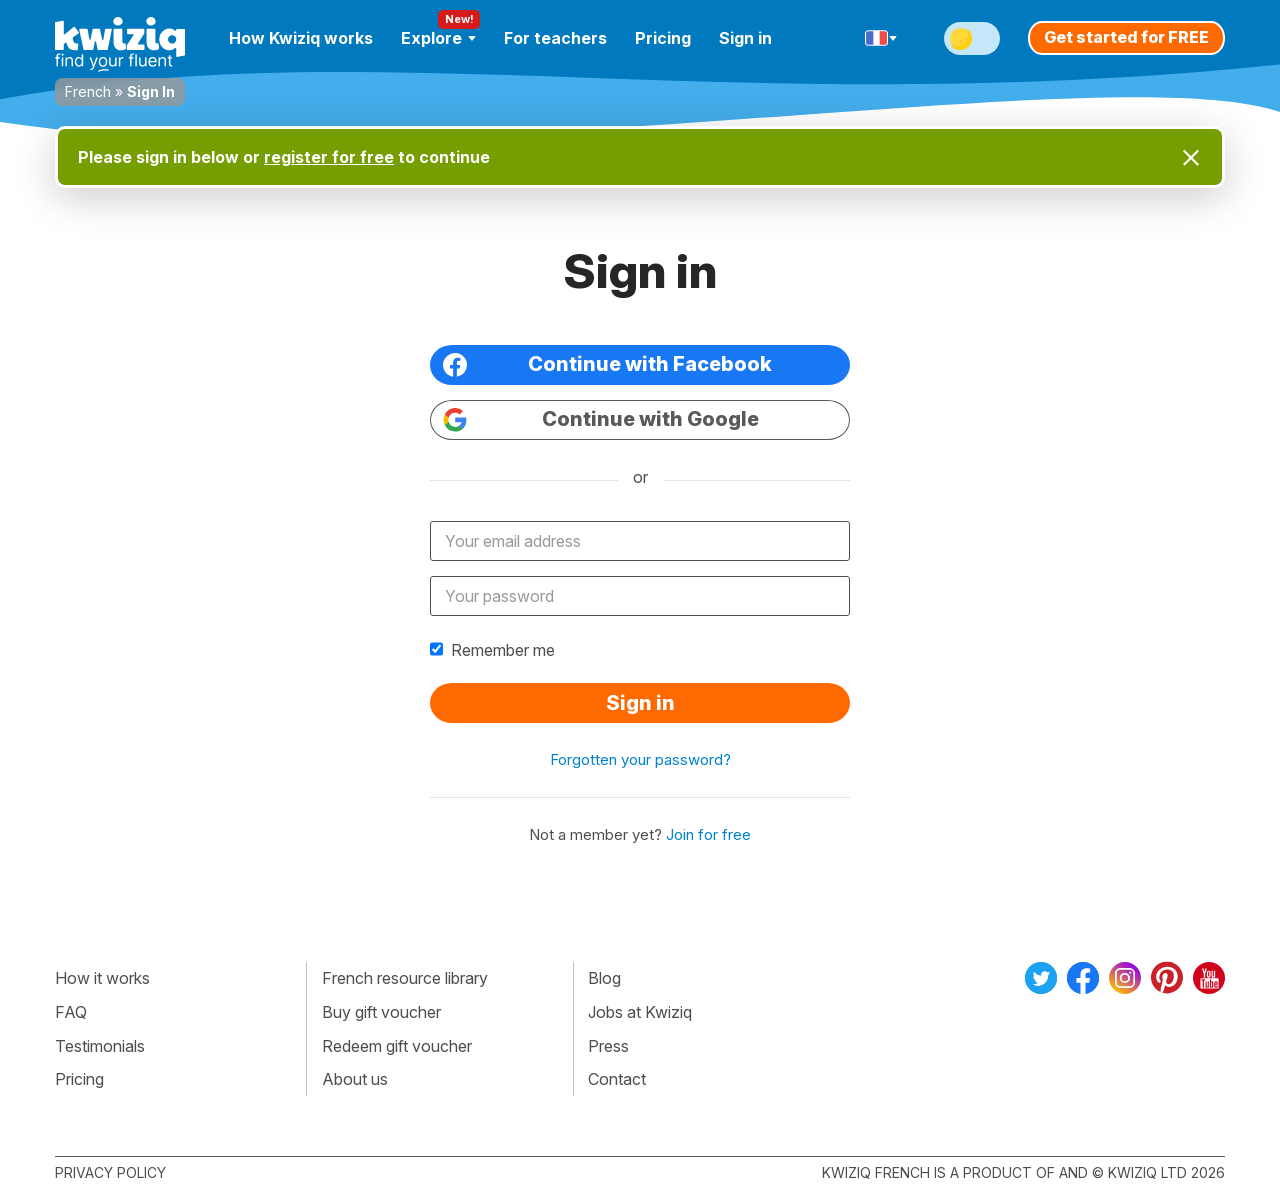 This screenshot has height=1189, width=1280. Describe the element at coordinates (329, 157) in the screenshot. I see `register for free` at that location.